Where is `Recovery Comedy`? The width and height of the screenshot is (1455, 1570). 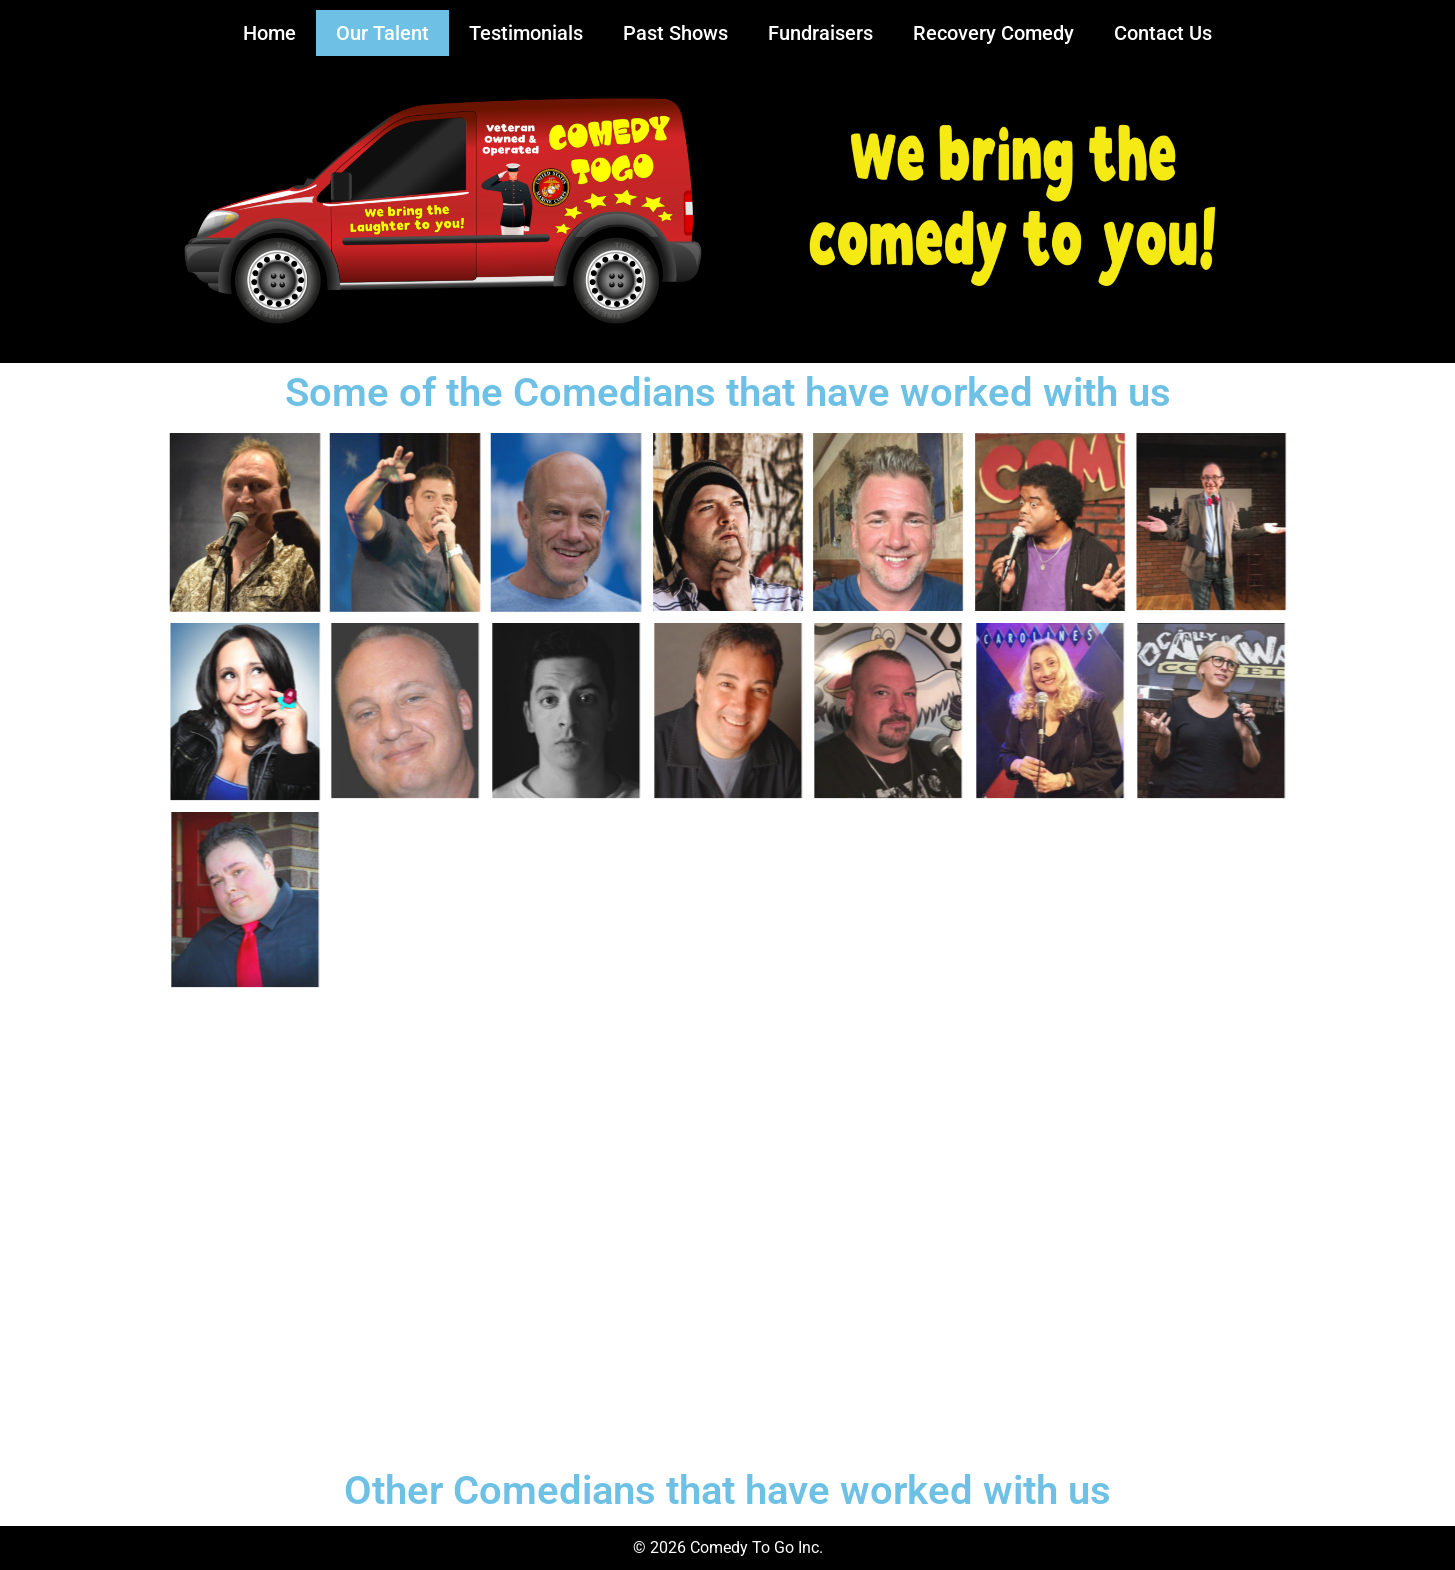 Recovery Comedy is located at coordinates (993, 33).